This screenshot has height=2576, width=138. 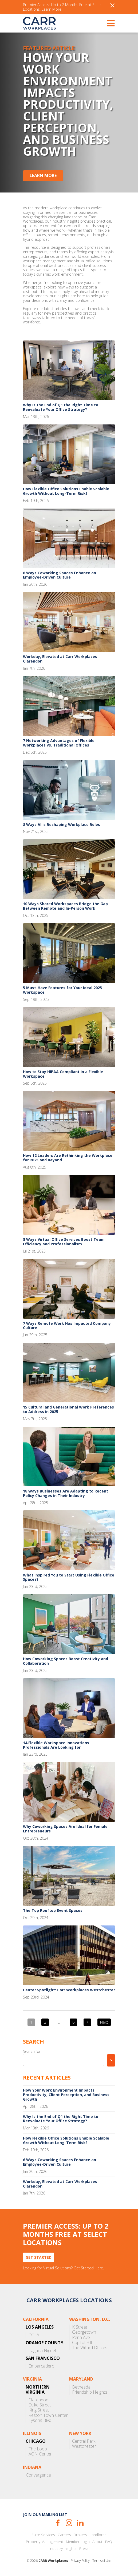 I want to click on AON Center, so click(x=40, y=2454).